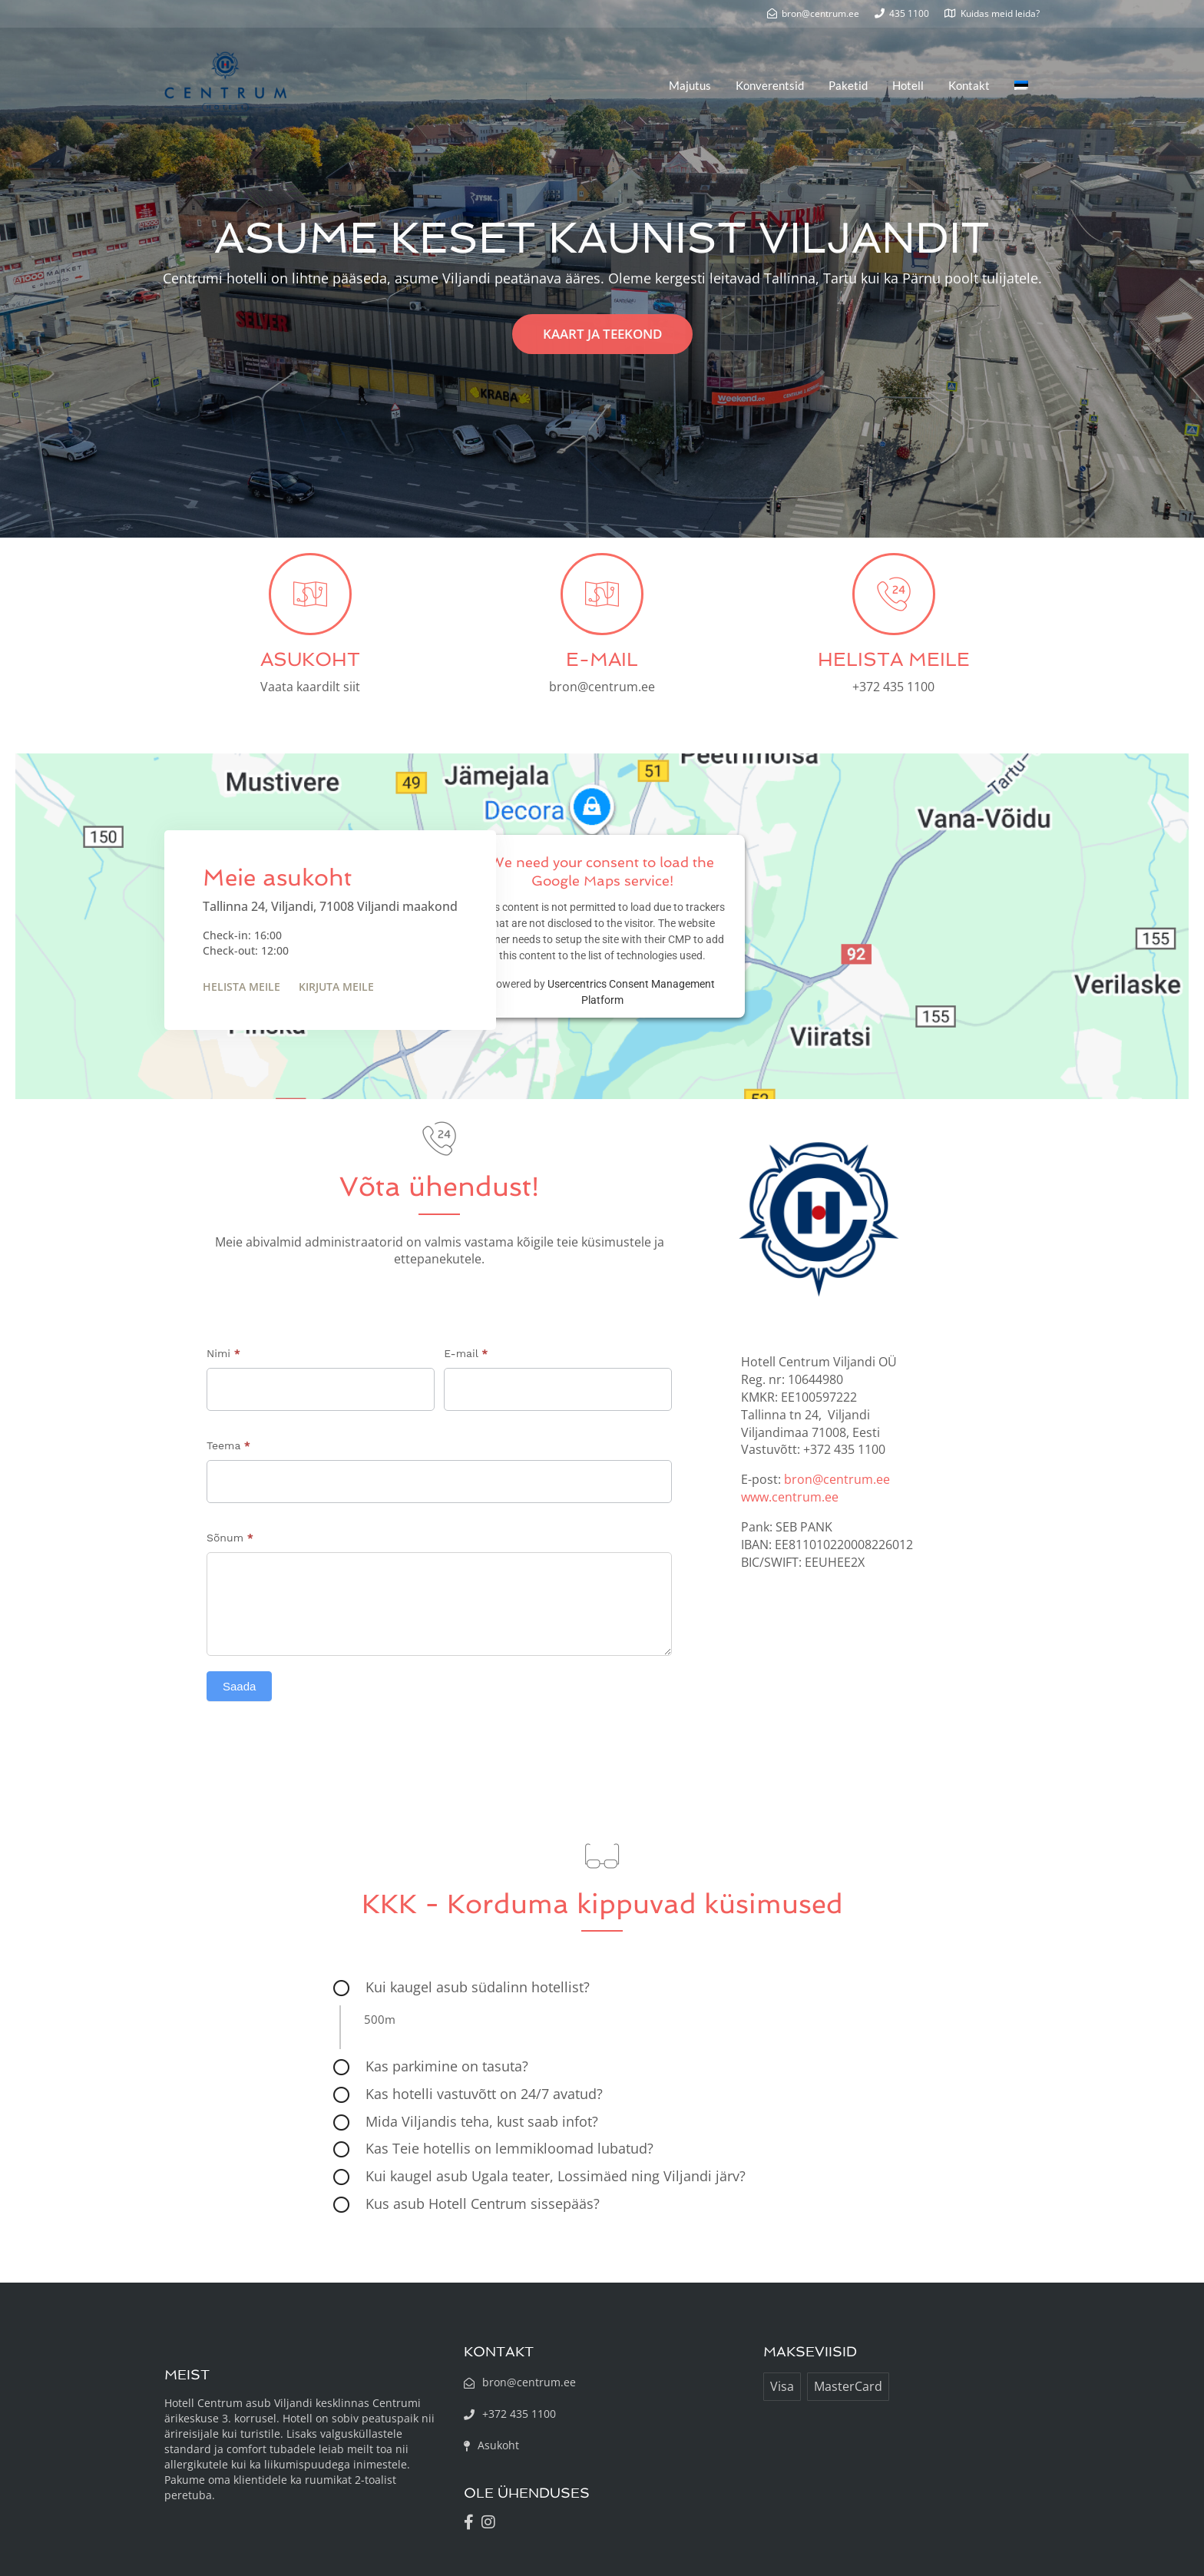 Image resolution: width=1204 pixels, height=2576 pixels. Describe the element at coordinates (690, 85) in the screenshot. I see `Majutus` at that location.